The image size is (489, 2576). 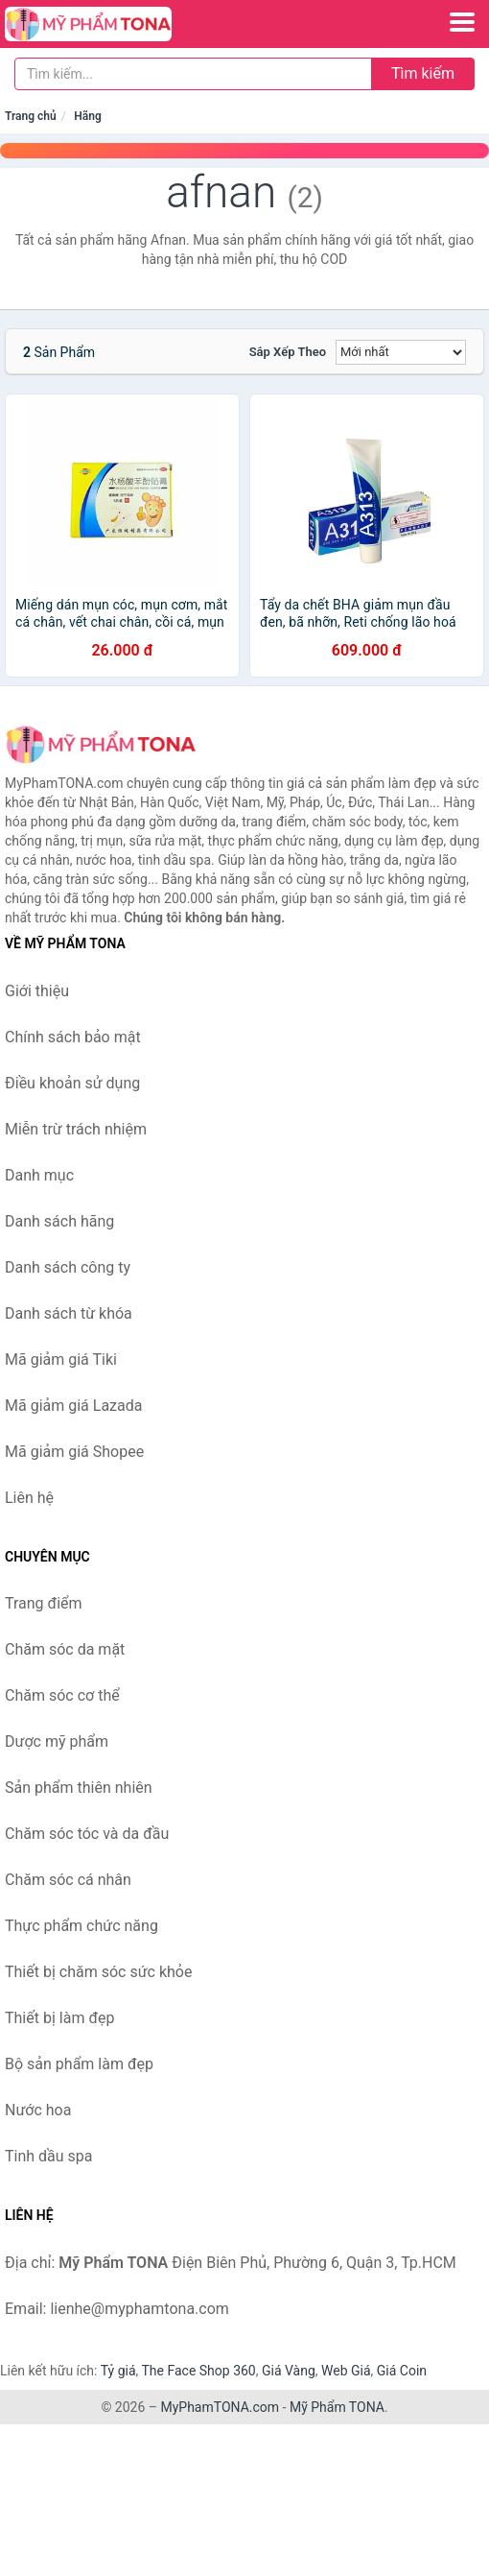 What do you see at coordinates (98, 1972) in the screenshot?
I see `Thiết bị chăm sóc sức khỏe` at bounding box center [98, 1972].